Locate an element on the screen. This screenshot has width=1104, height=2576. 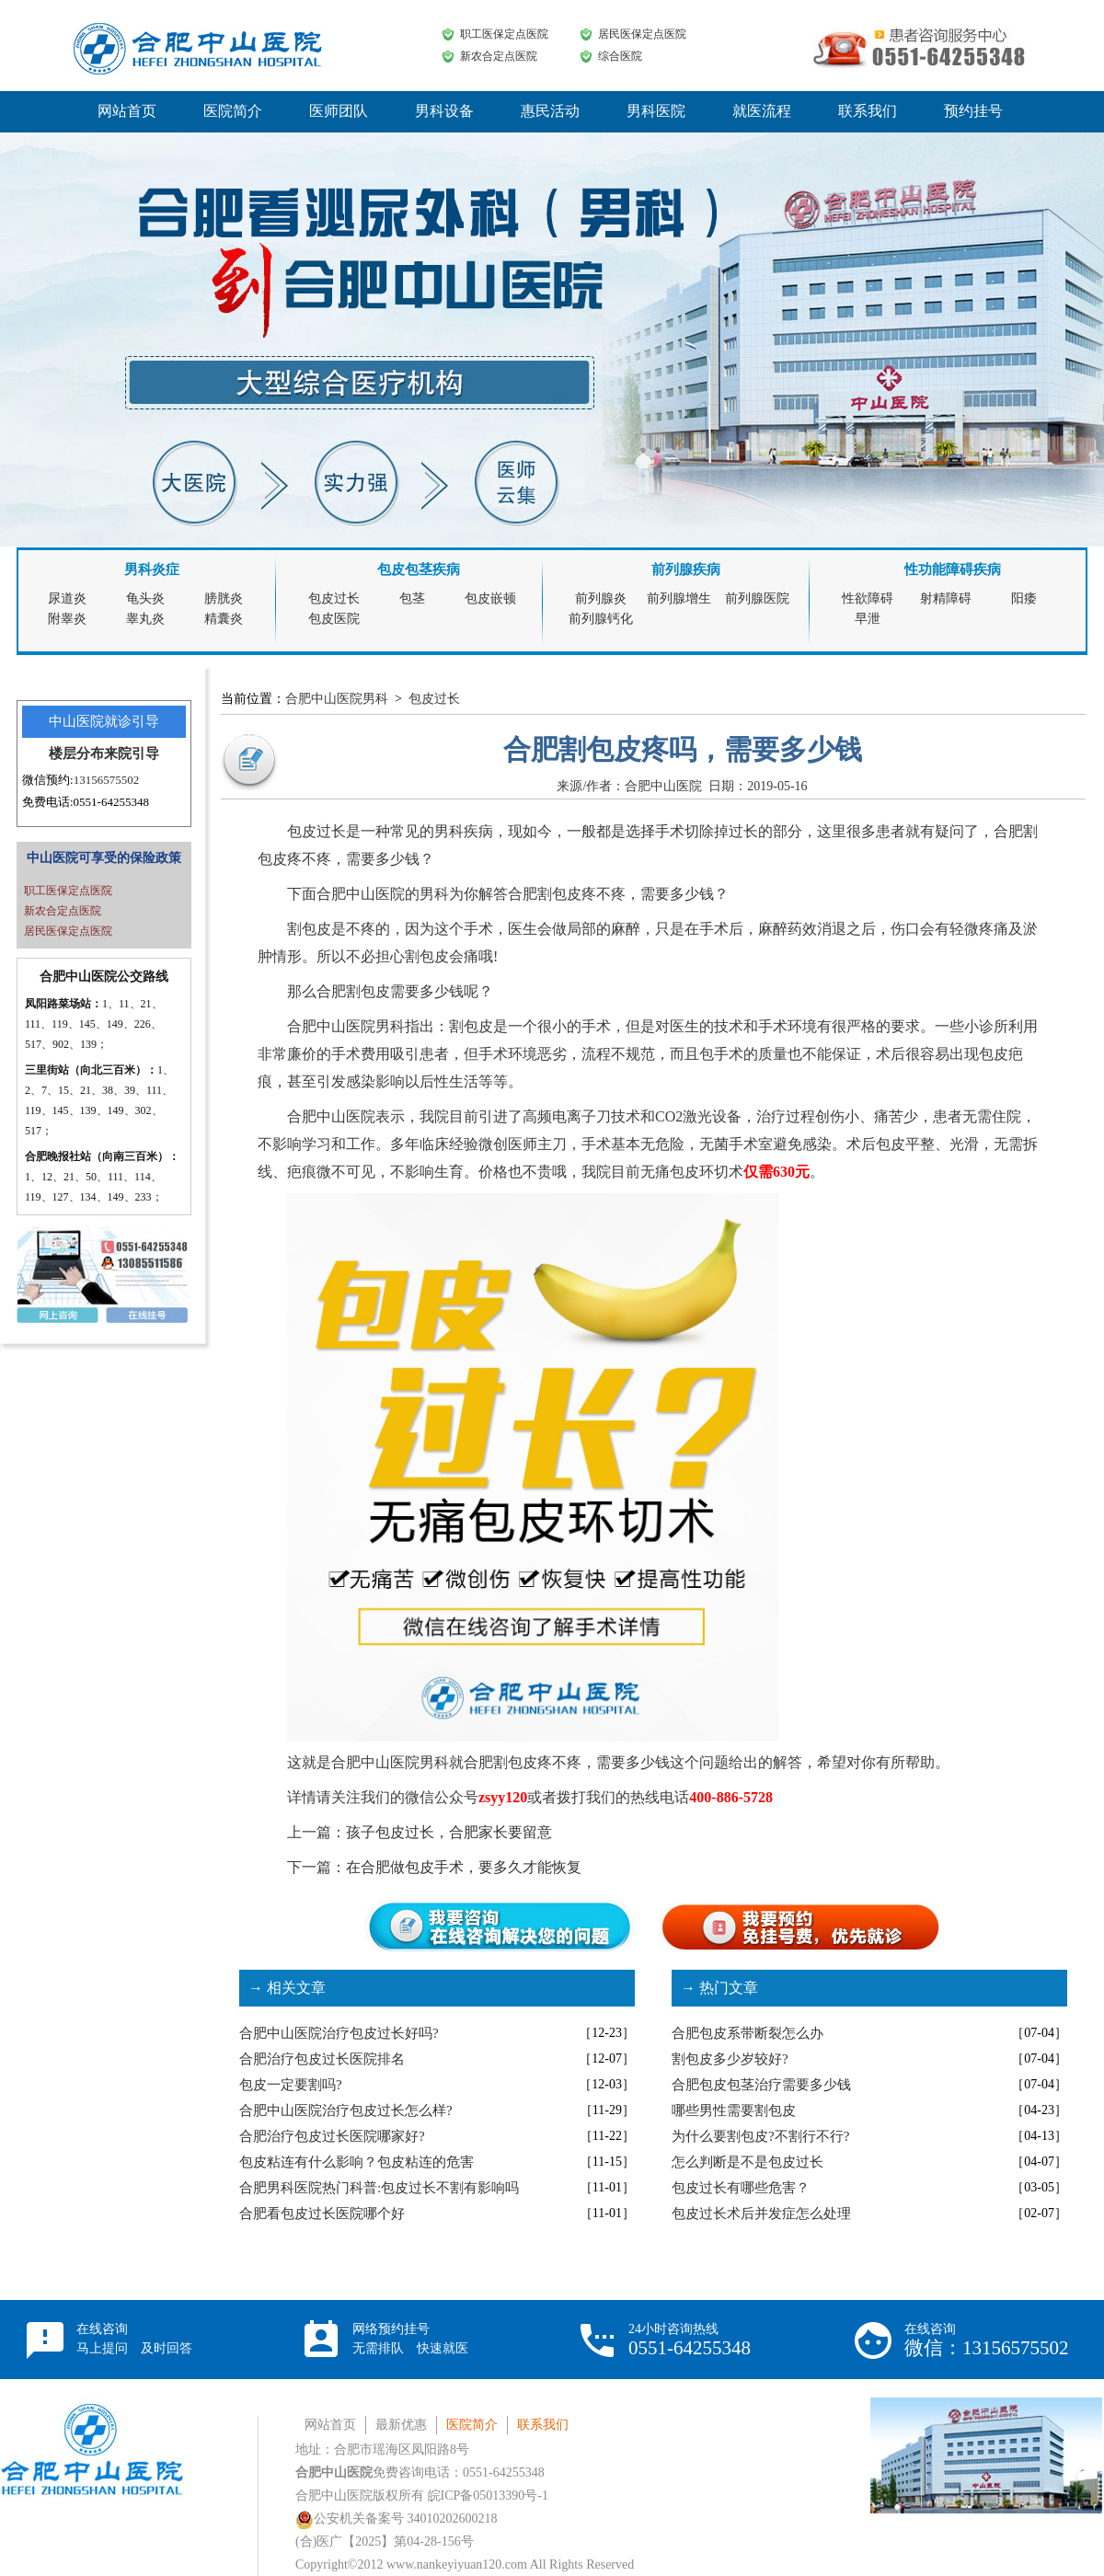
割包皮多少岁较好? is located at coordinates (730, 2059).